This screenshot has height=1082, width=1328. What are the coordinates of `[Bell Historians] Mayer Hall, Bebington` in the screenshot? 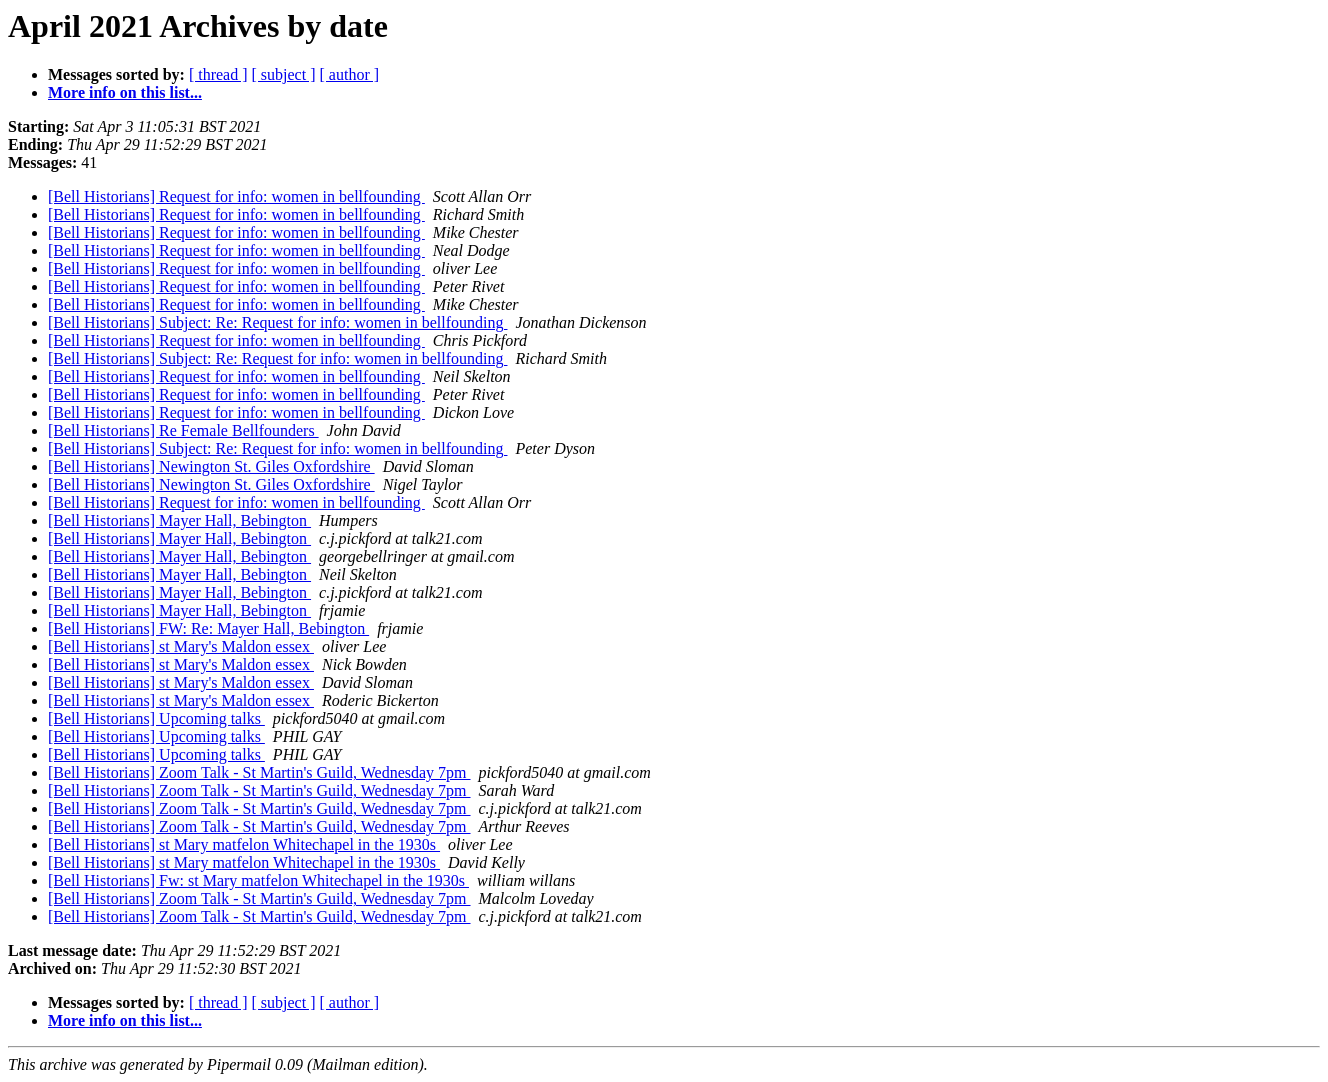 It's located at (179, 520).